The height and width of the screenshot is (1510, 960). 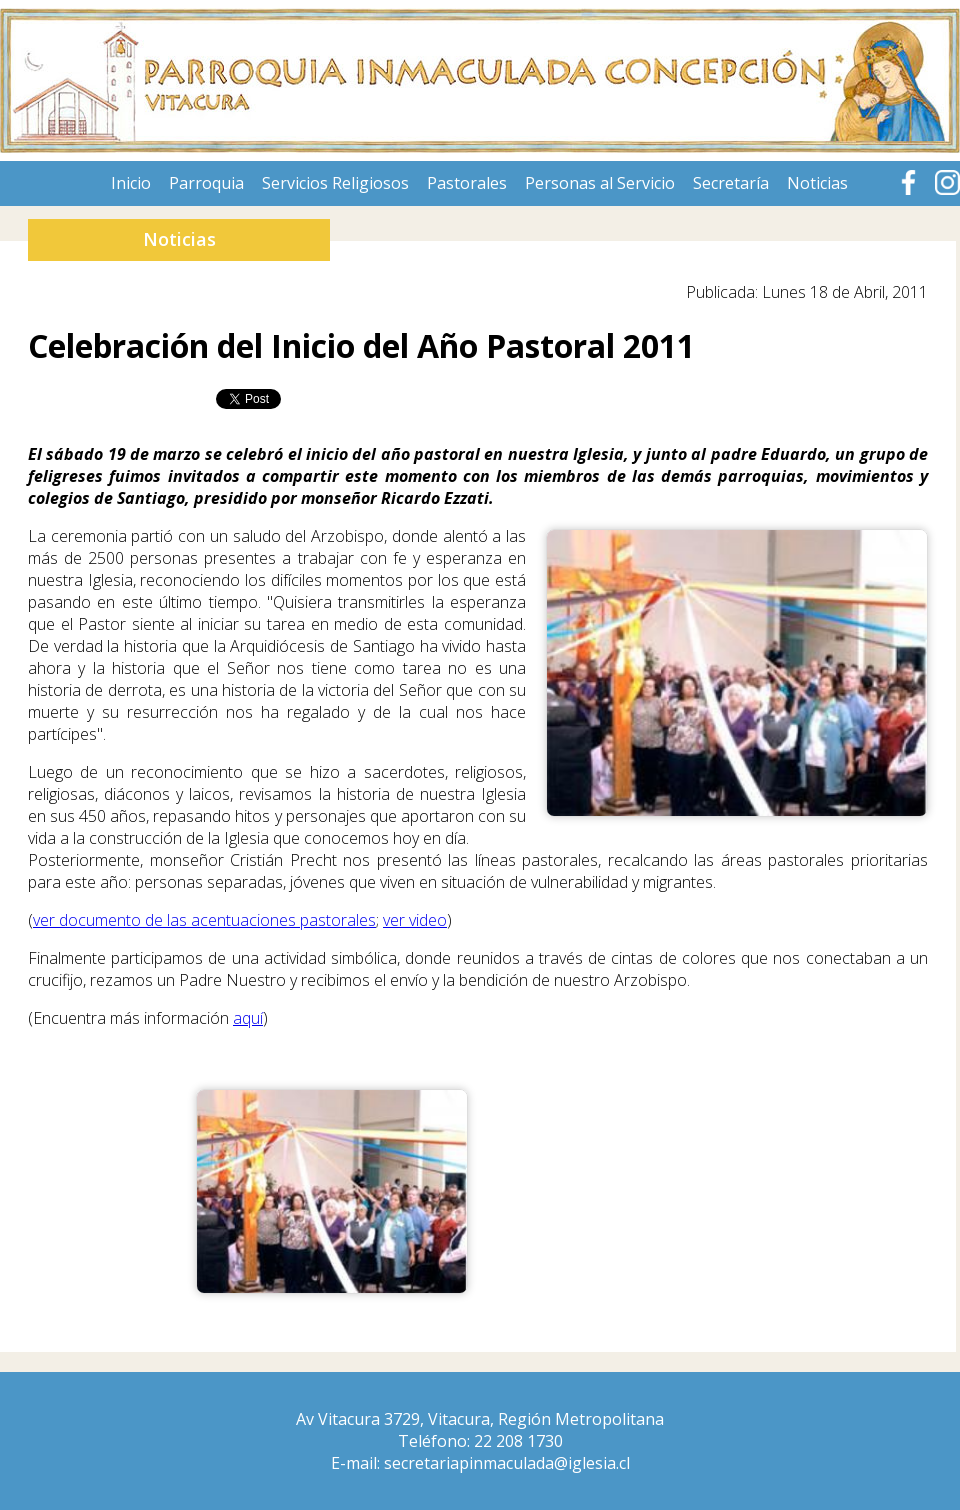 I want to click on secretariapinmaculada@iglesia.cl, so click(x=507, y=1463).